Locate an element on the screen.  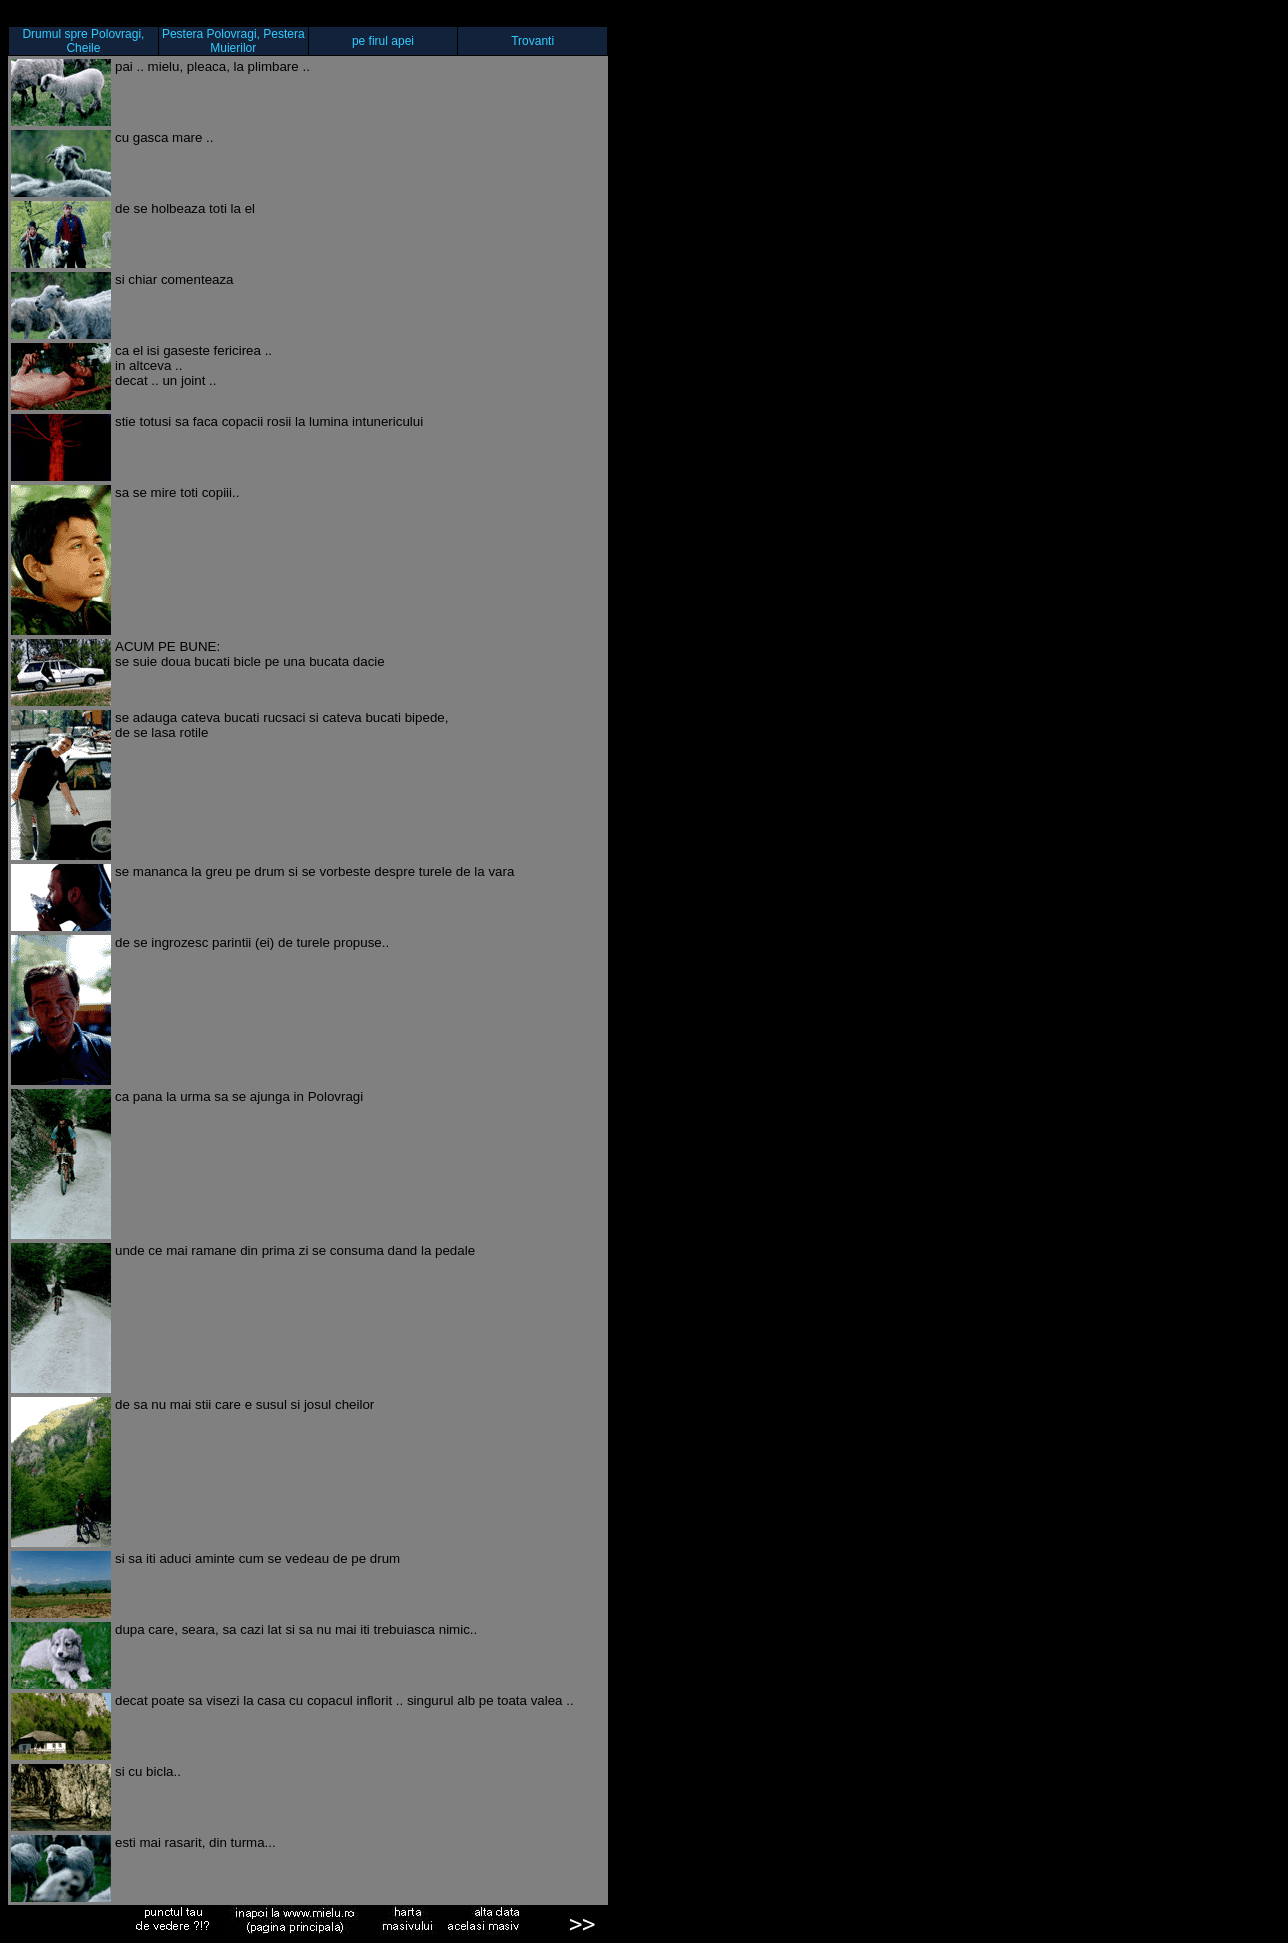
Pestera Polovragi, Pestera Muierilor is located at coordinates (233, 41).